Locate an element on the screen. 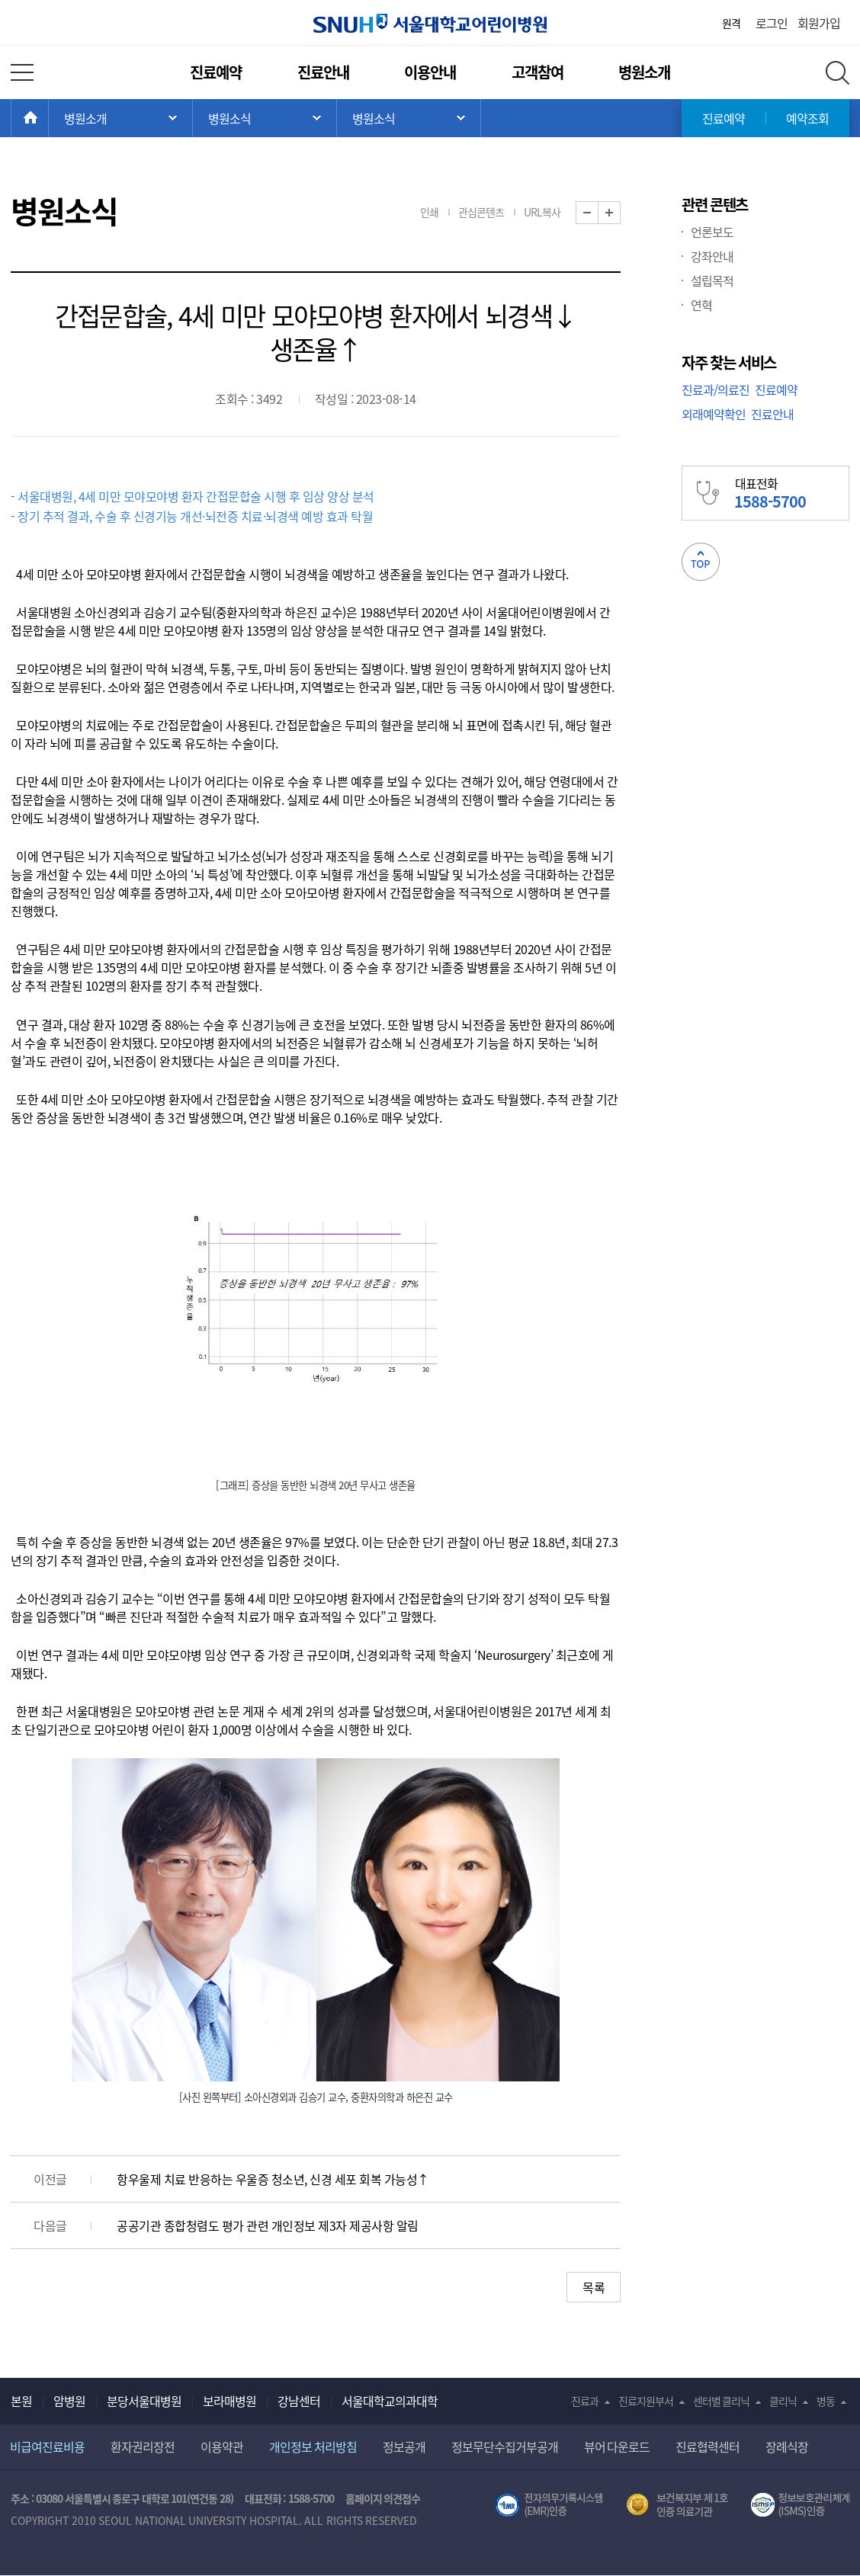 The height and width of the screenshot is (2576, 860). 공공기관 종합청렴도 평가 관련 개인정보 제3자 제공사항 알림 is located at coordinates (268, 2225).